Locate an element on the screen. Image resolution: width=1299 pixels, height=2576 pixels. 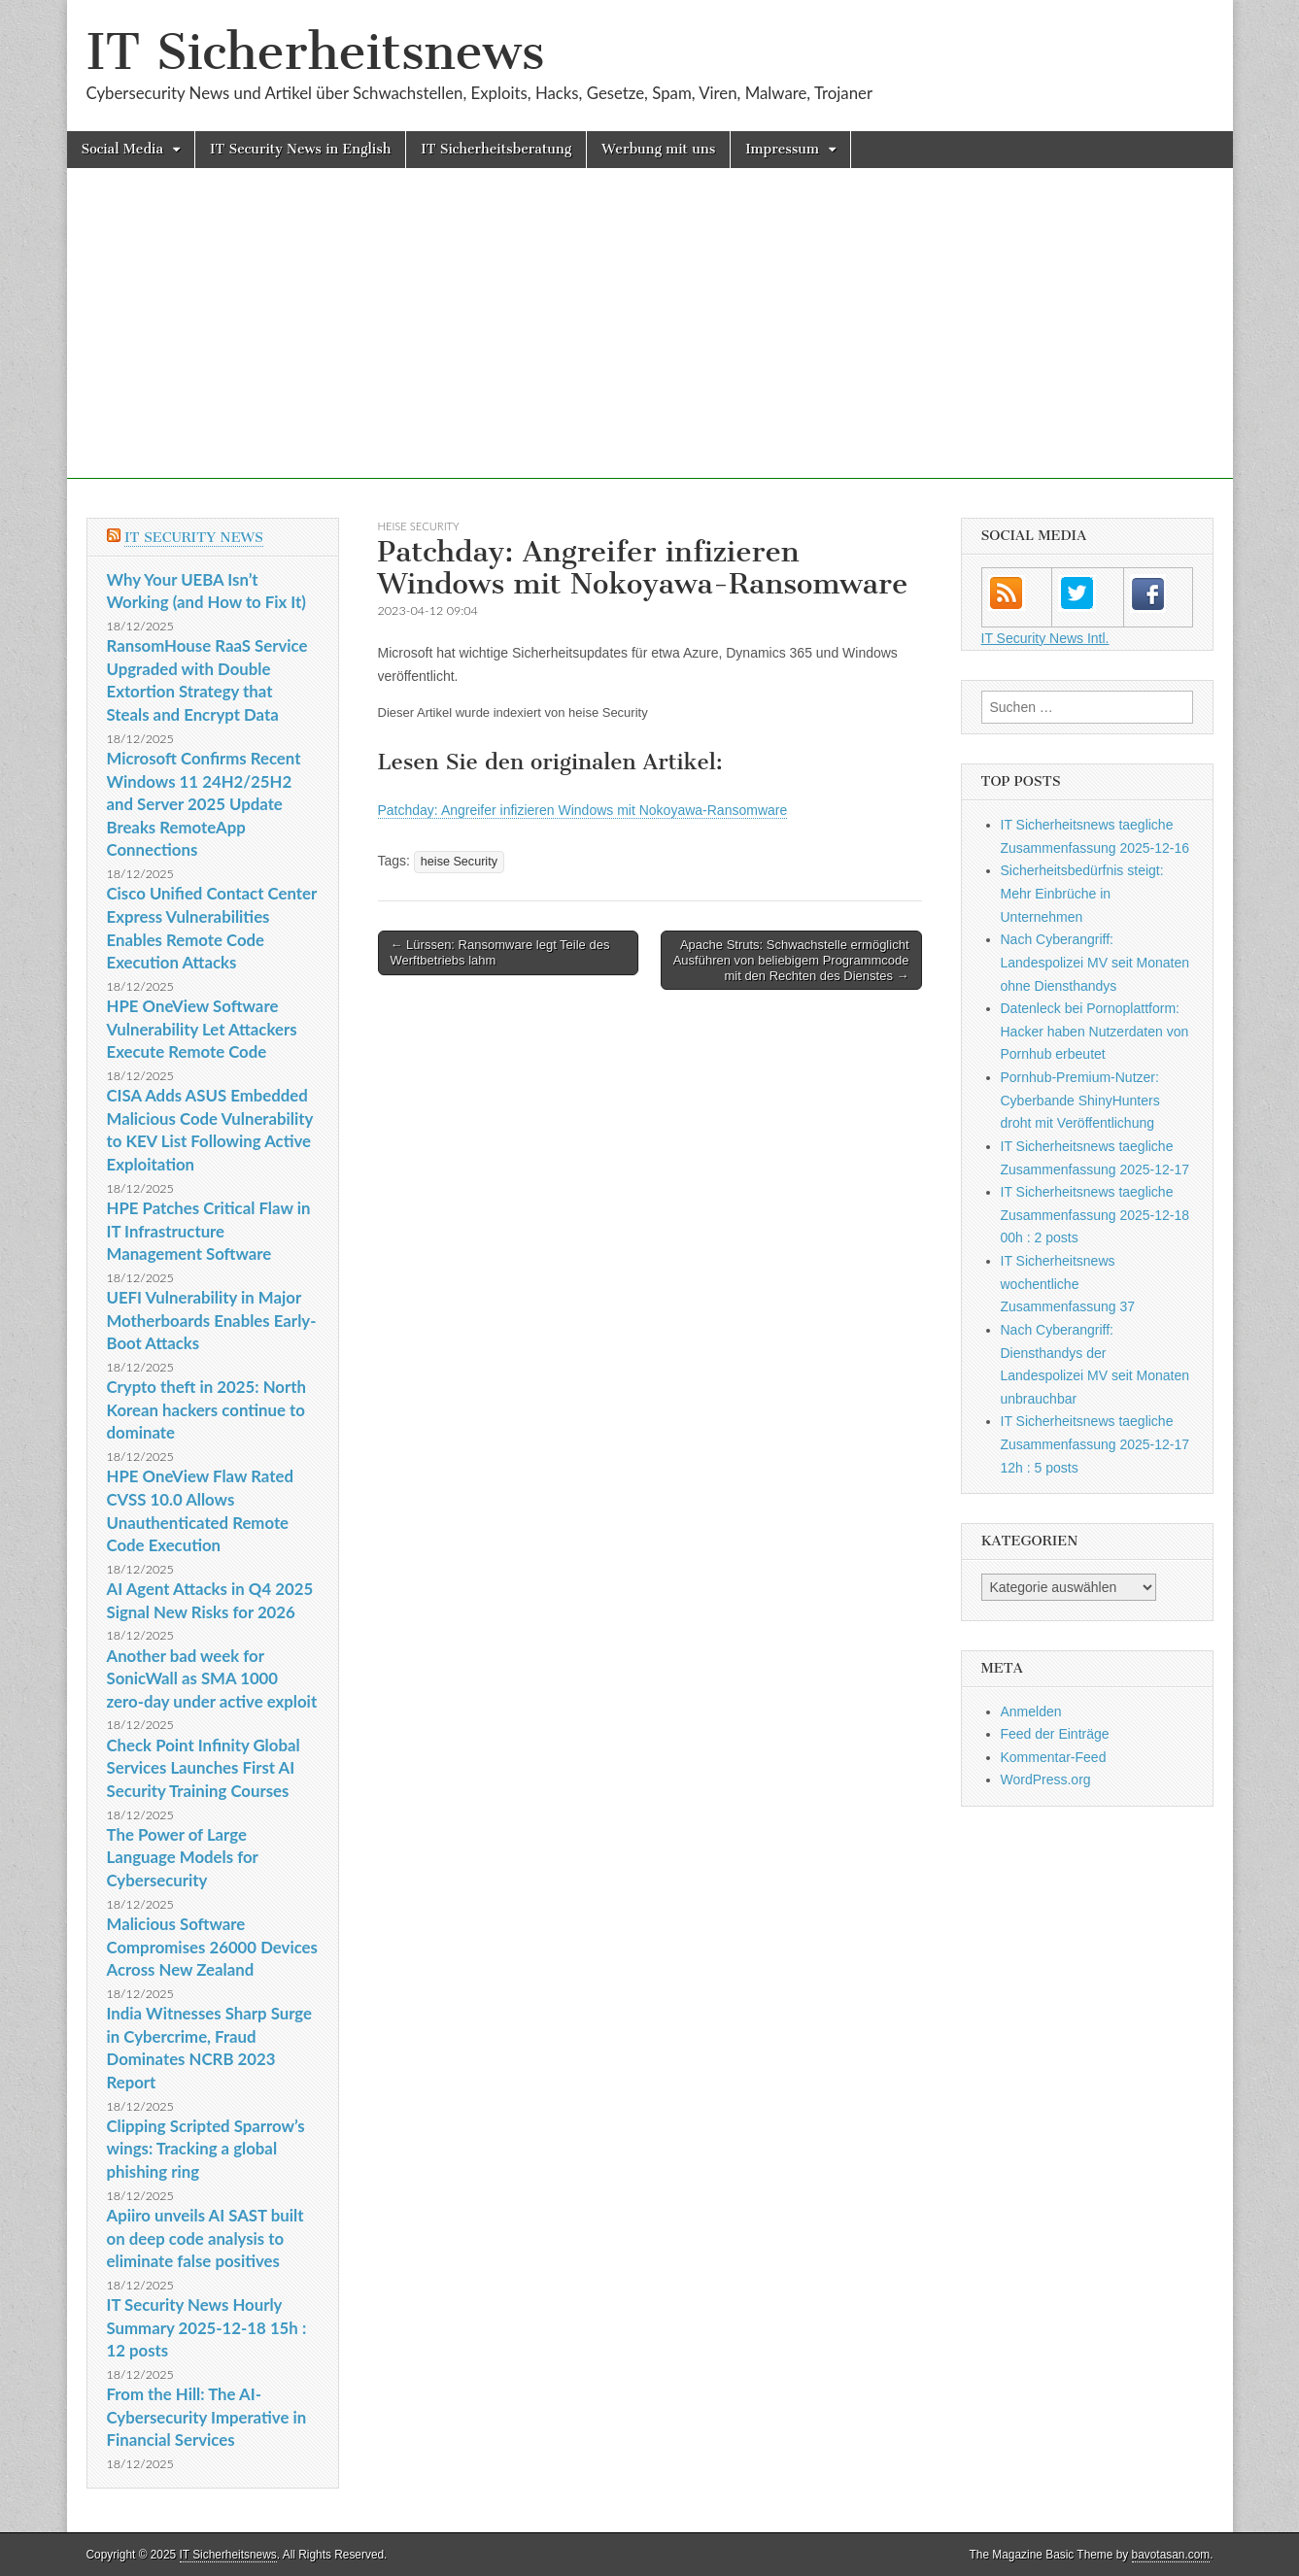
Social Media is located at coordinates (123, 149).